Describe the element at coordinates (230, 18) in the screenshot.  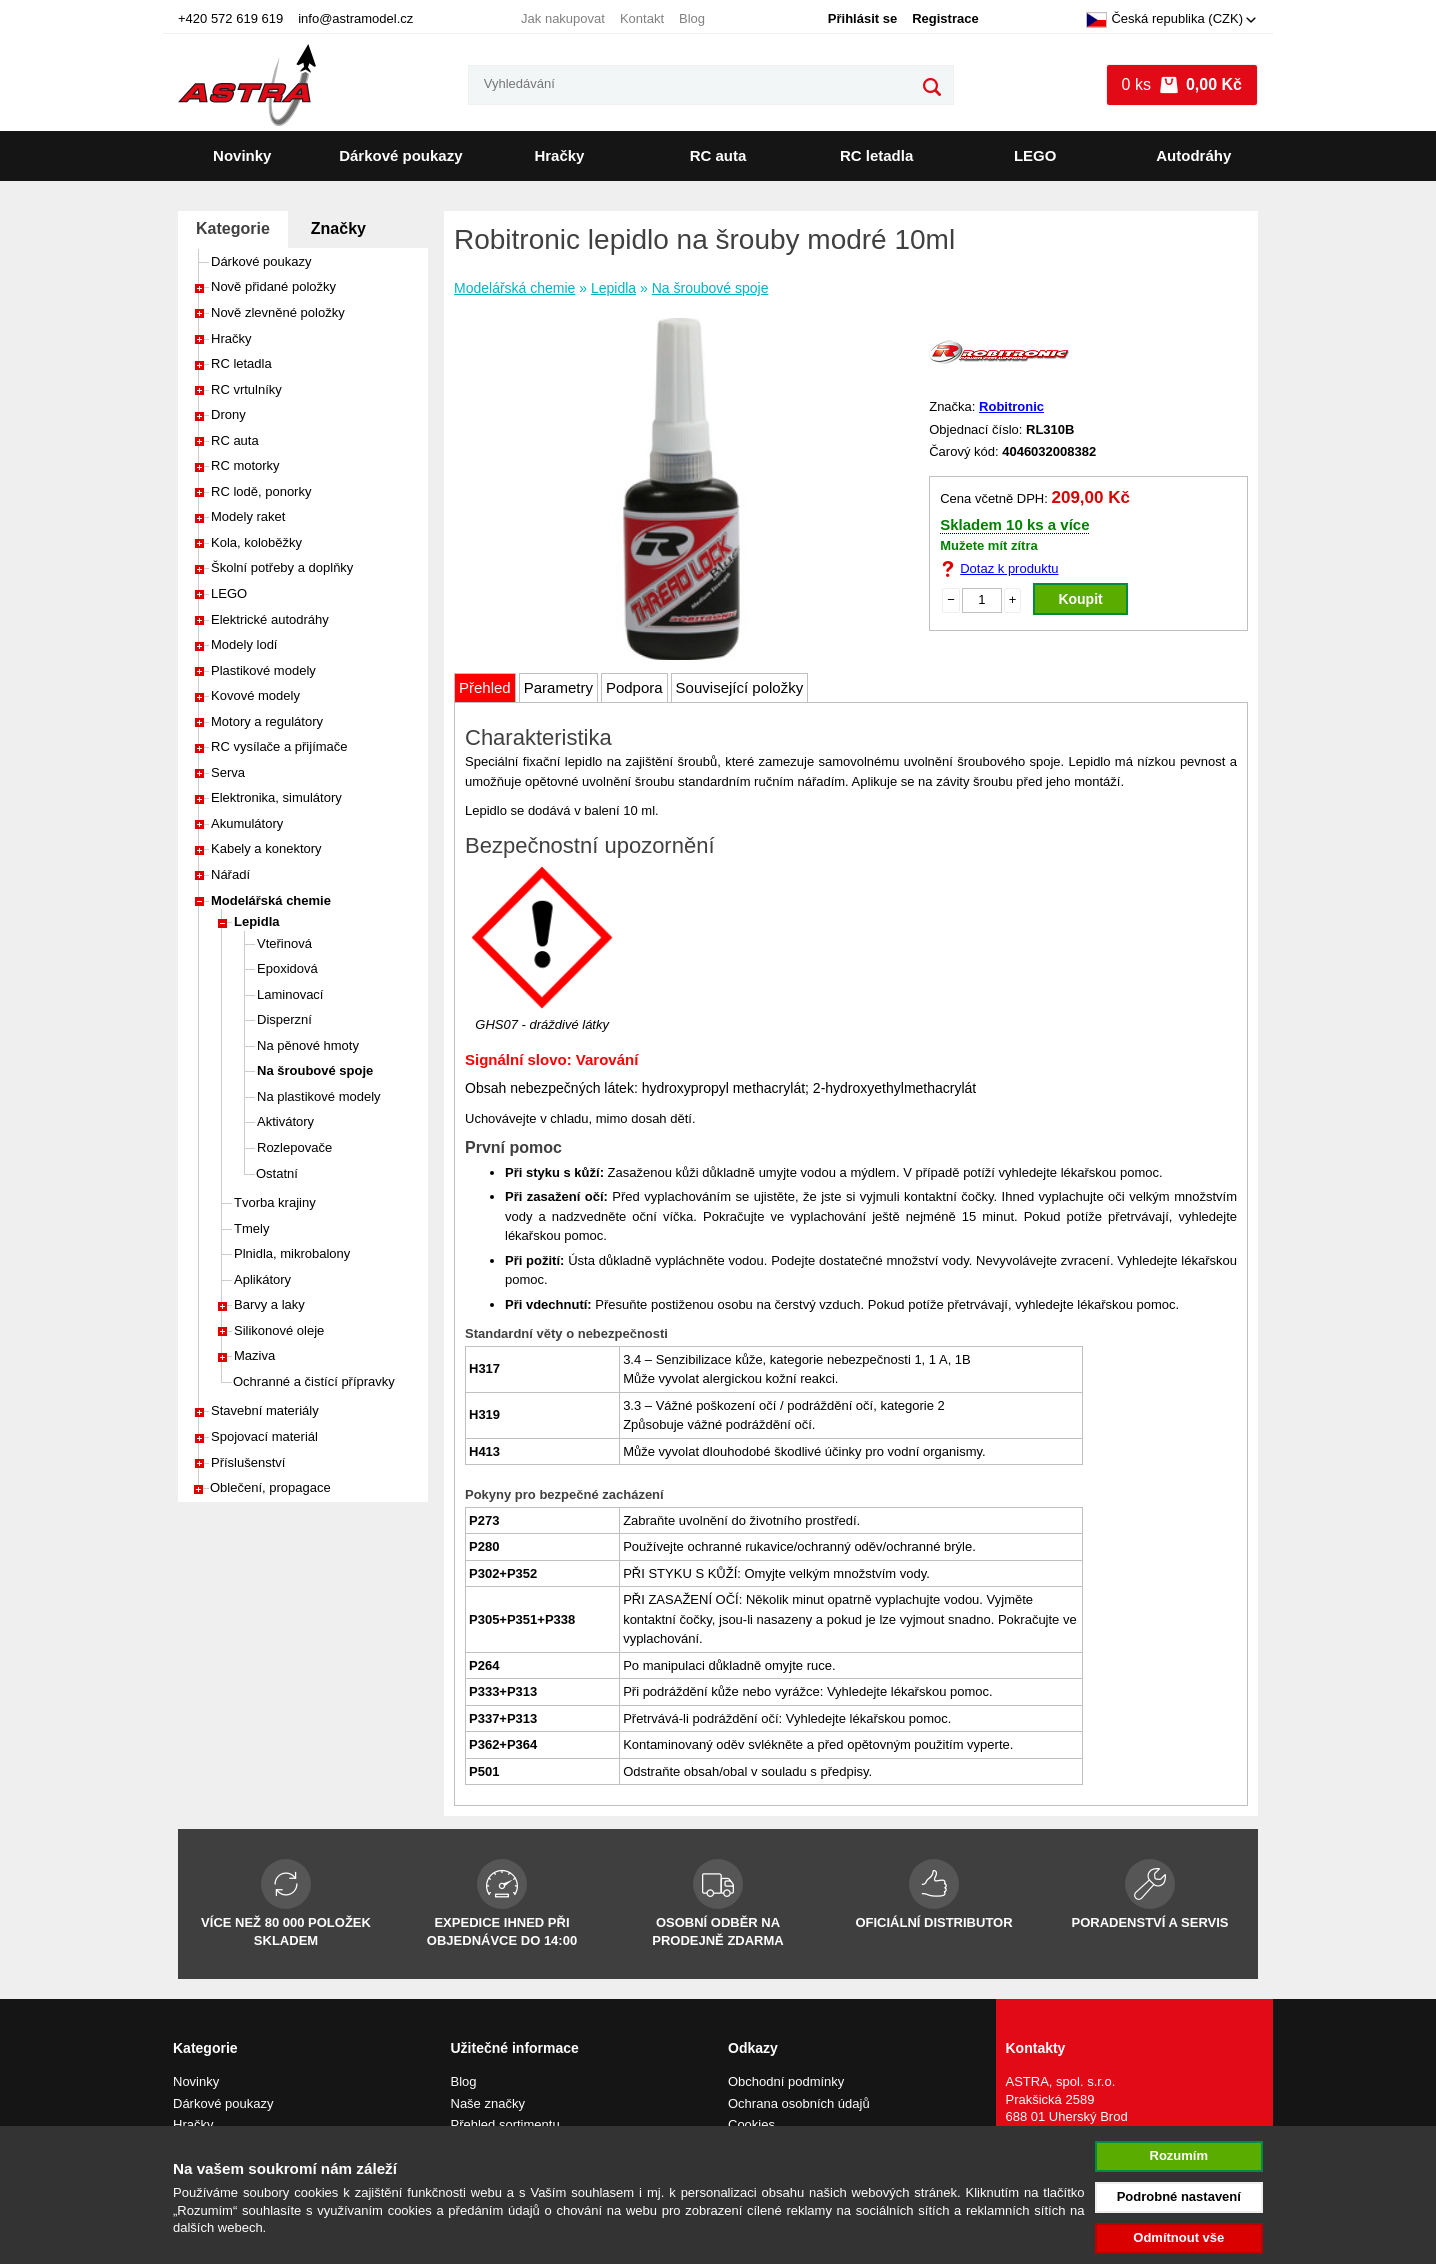
I see `+420 572 619 619` at that location.